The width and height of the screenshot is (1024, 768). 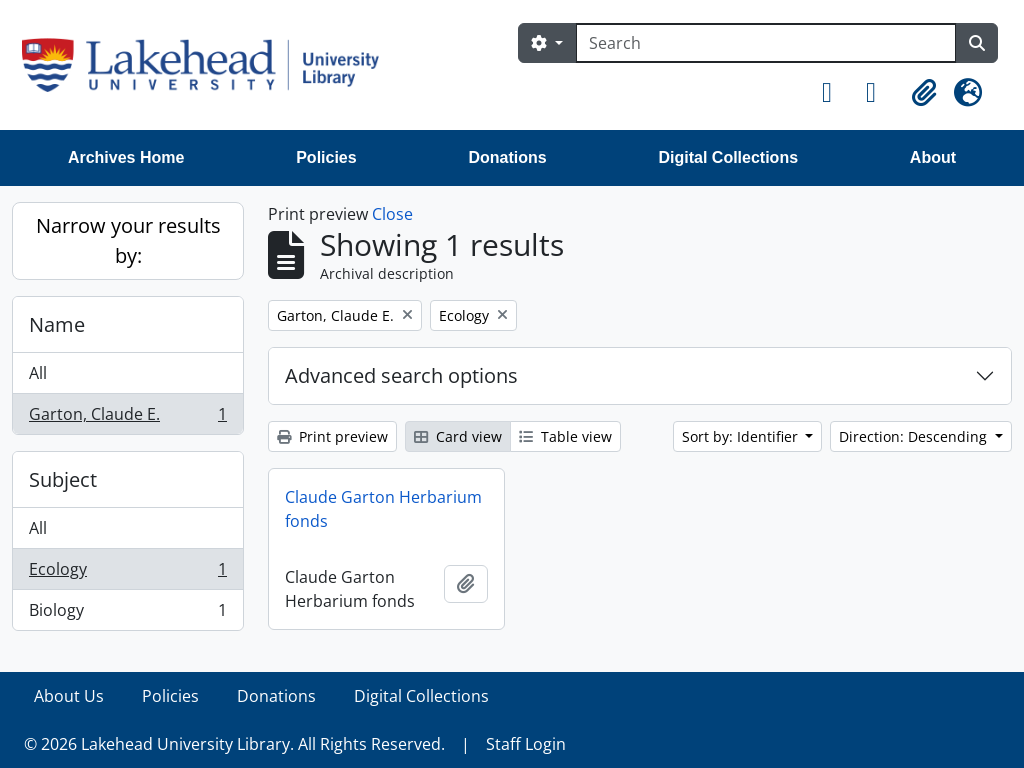 What do you see at coordinates (507, 157) in the screenshot?
I see `Donations` at bounding box center [507, 157].